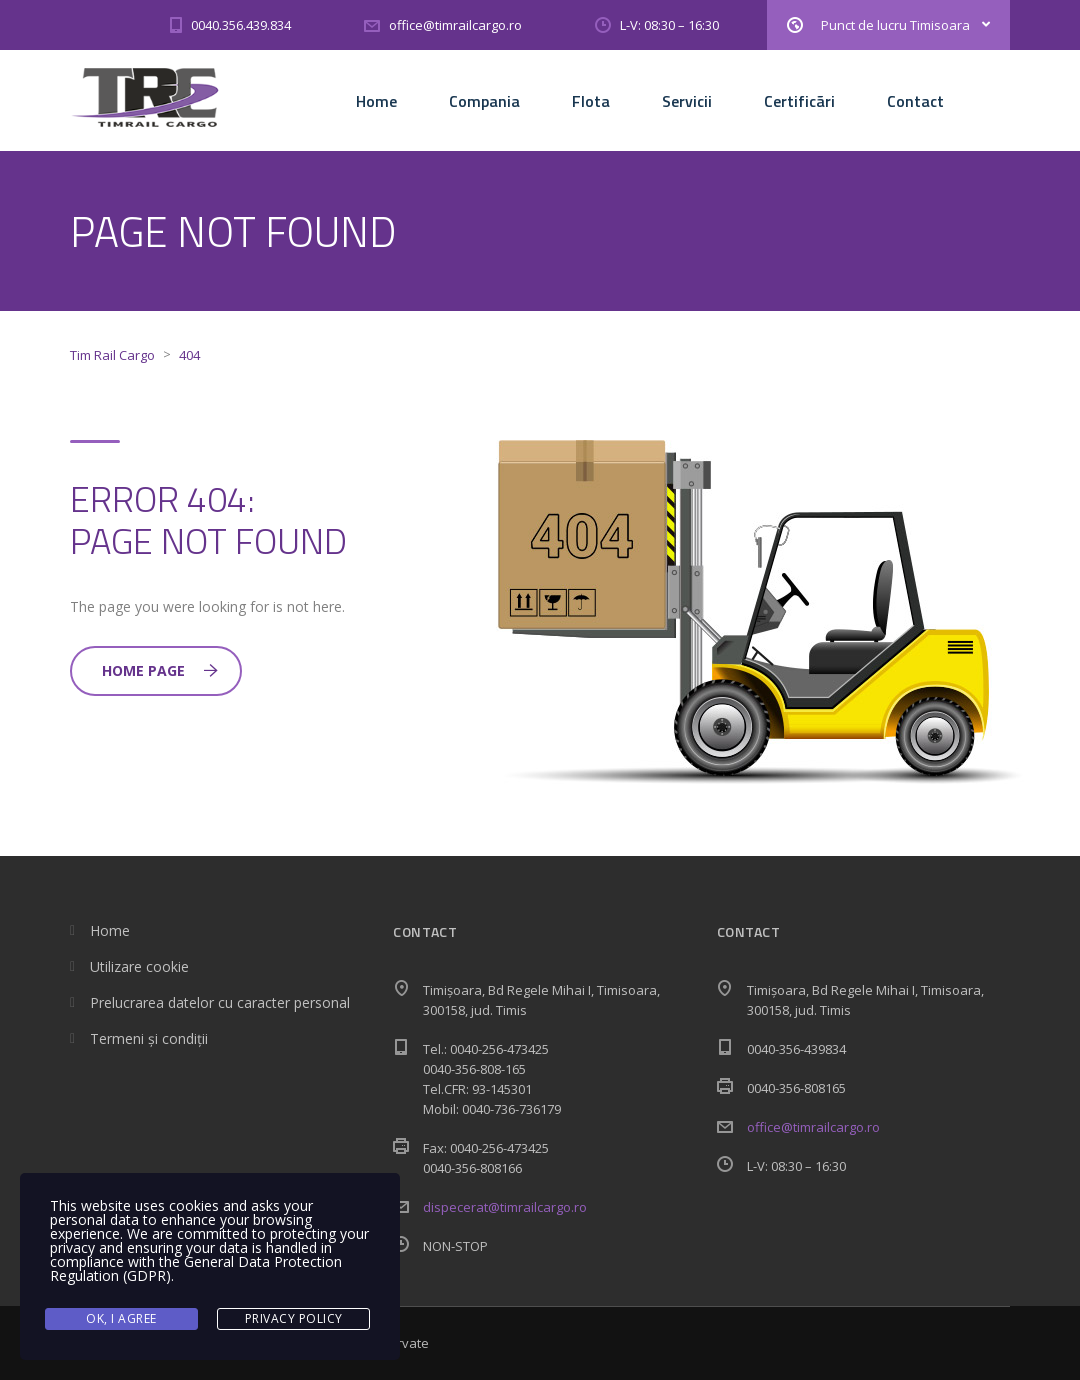  I want to click on Termeni și condiții, so click(149, 1038).